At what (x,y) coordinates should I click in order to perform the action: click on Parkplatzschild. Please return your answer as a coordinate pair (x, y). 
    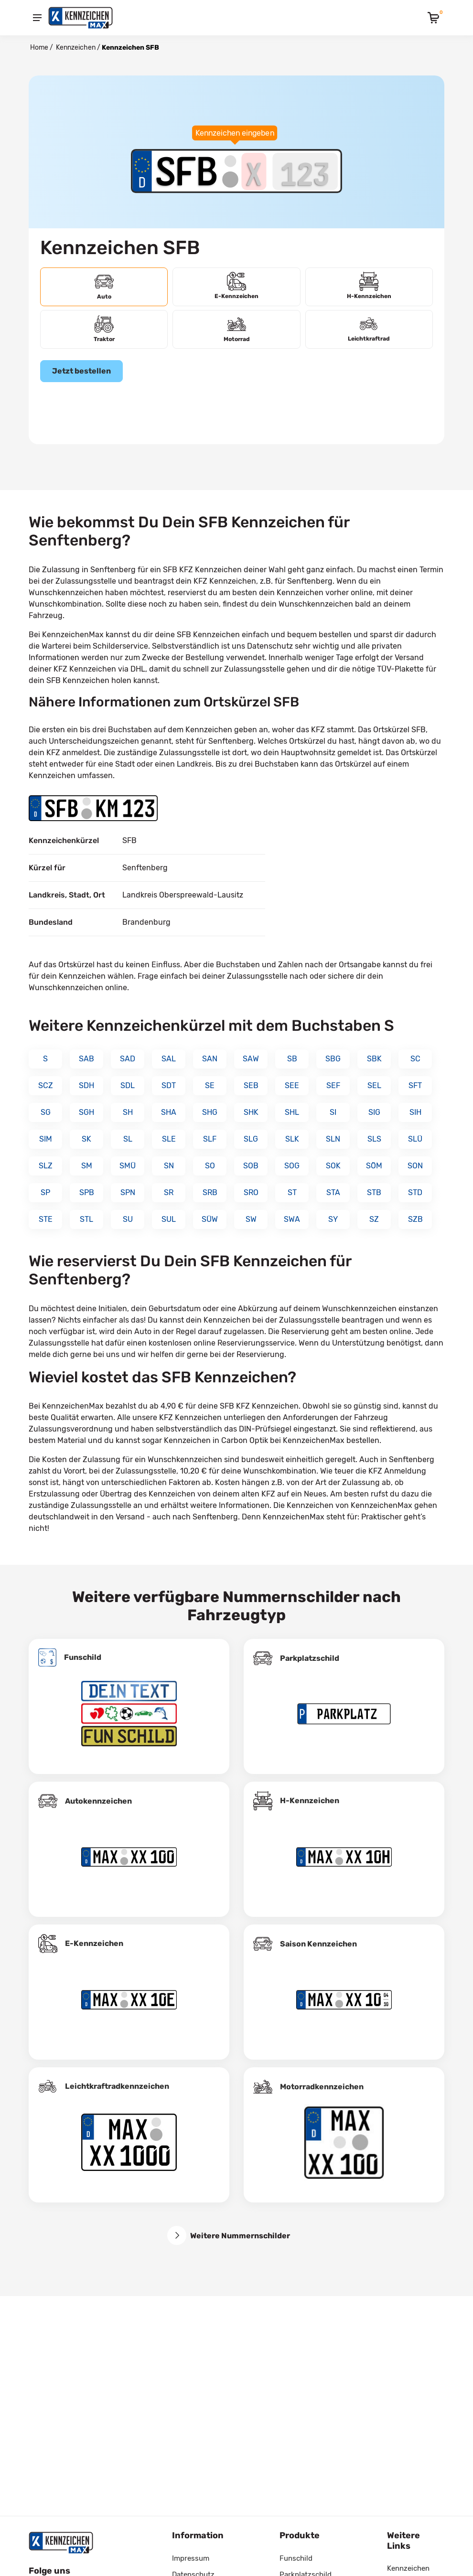
    Looking at the image, I should click on (309, 1658).